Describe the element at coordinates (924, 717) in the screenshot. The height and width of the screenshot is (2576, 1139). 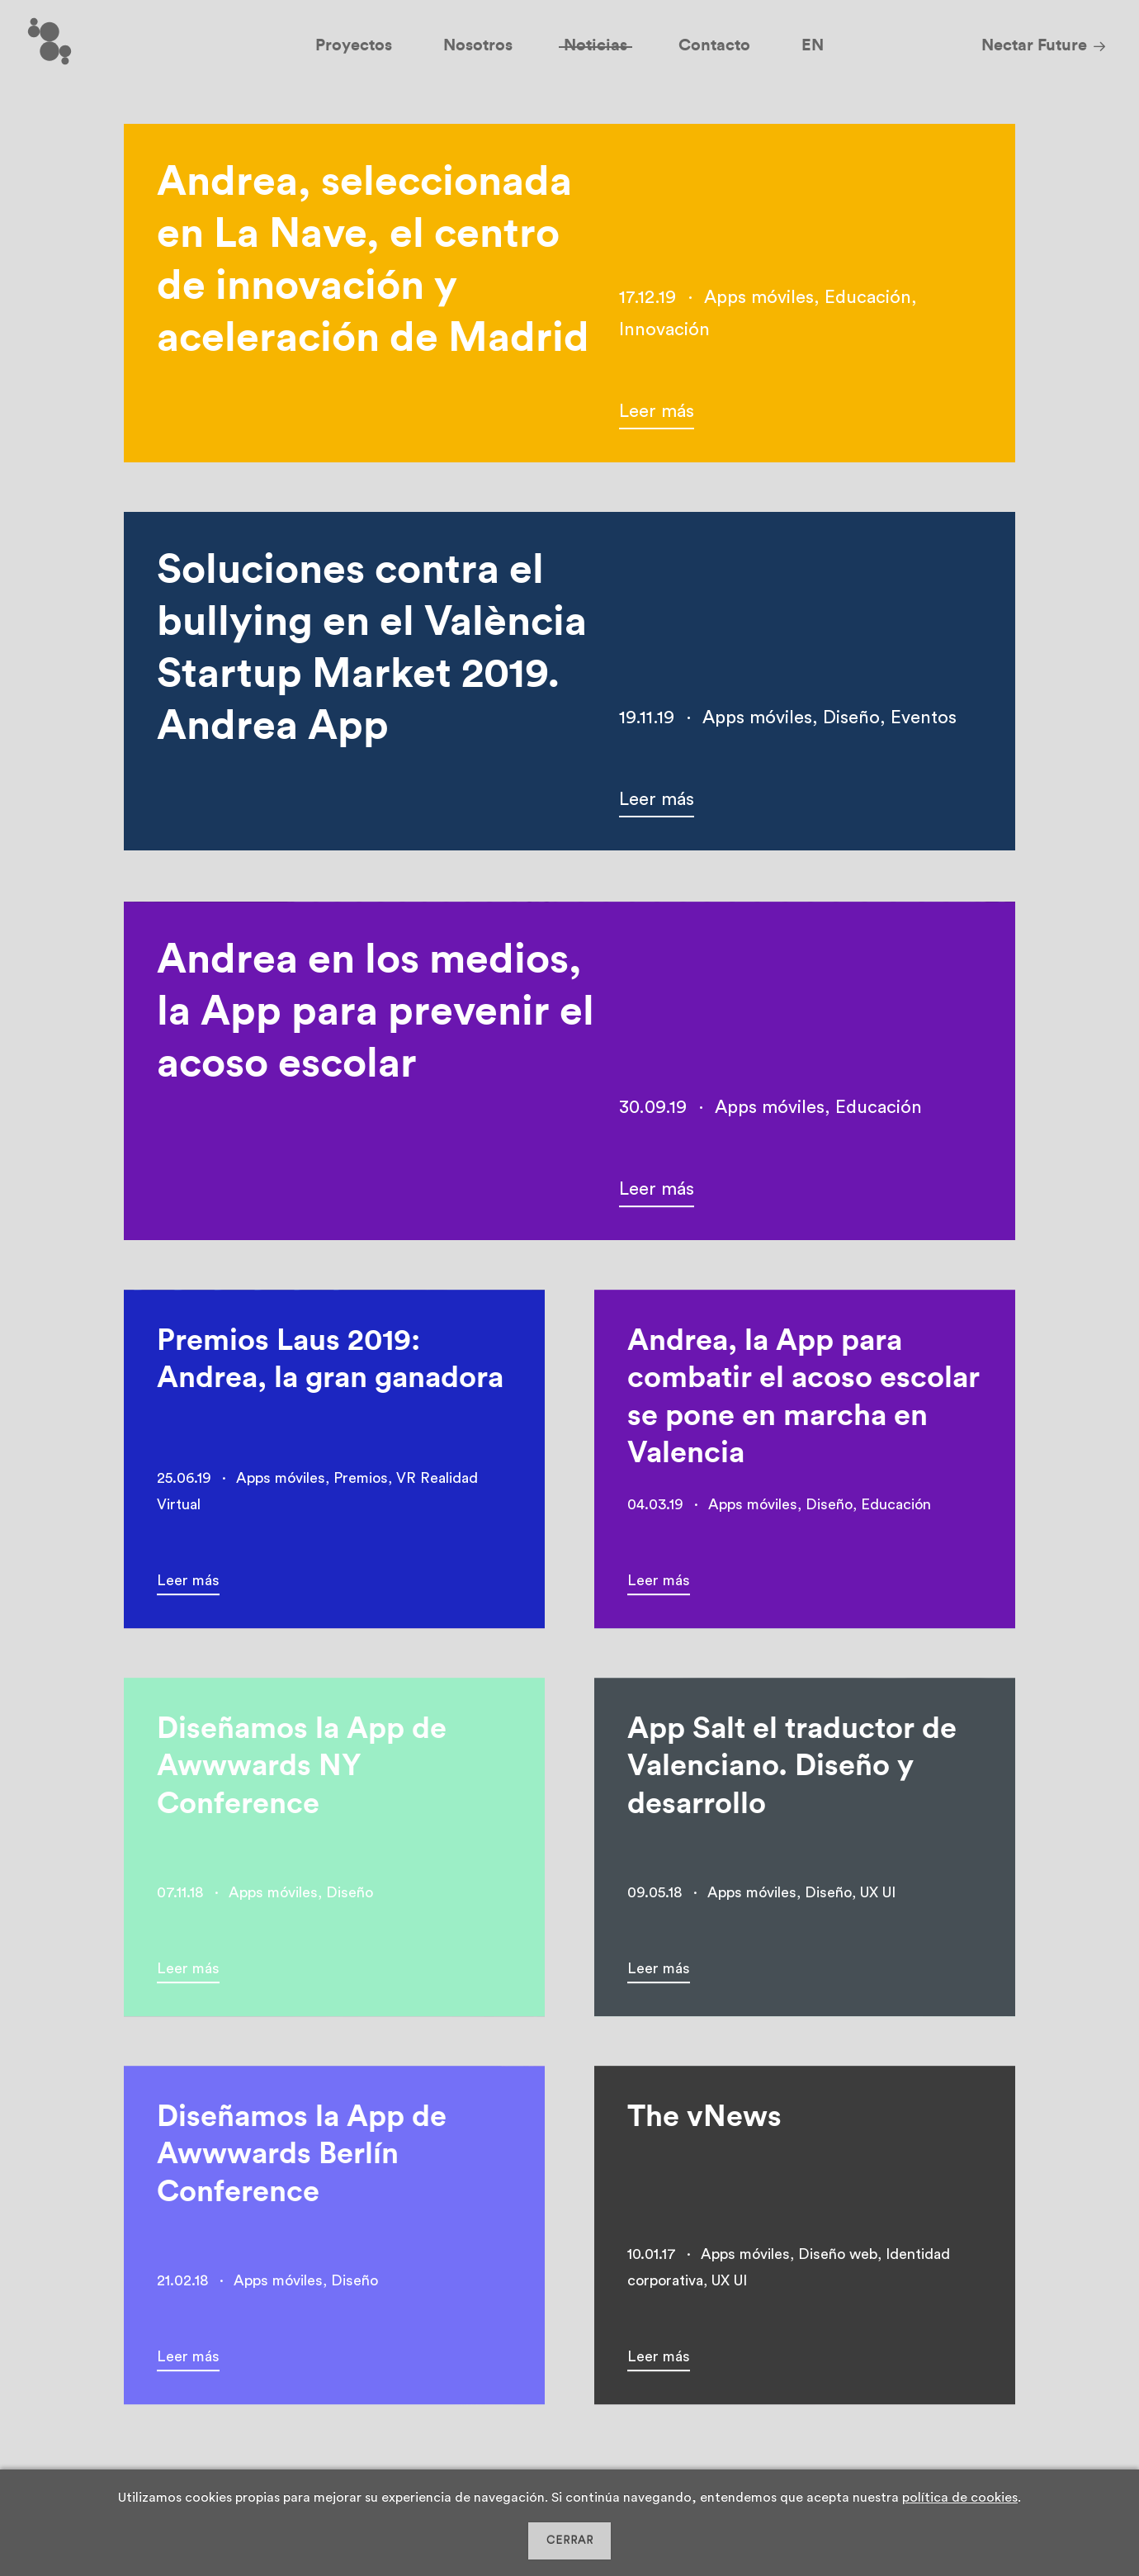
I see `Eventos` at that location.